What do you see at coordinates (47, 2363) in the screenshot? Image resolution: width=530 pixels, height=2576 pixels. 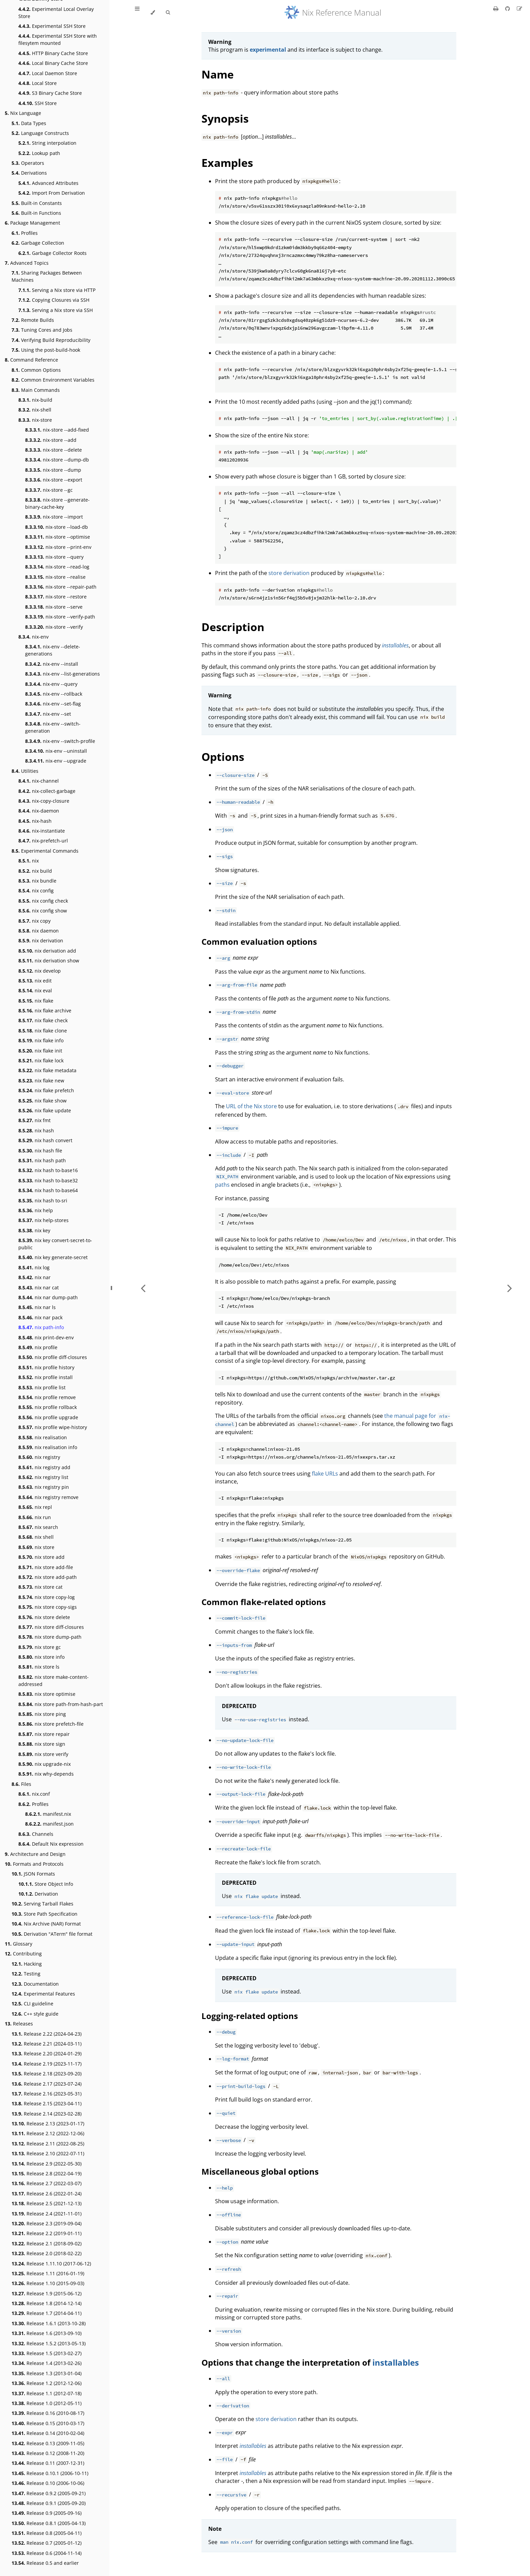 I see `Release 1.4 (2013-02-26)` at bounding box center [47, 2363].